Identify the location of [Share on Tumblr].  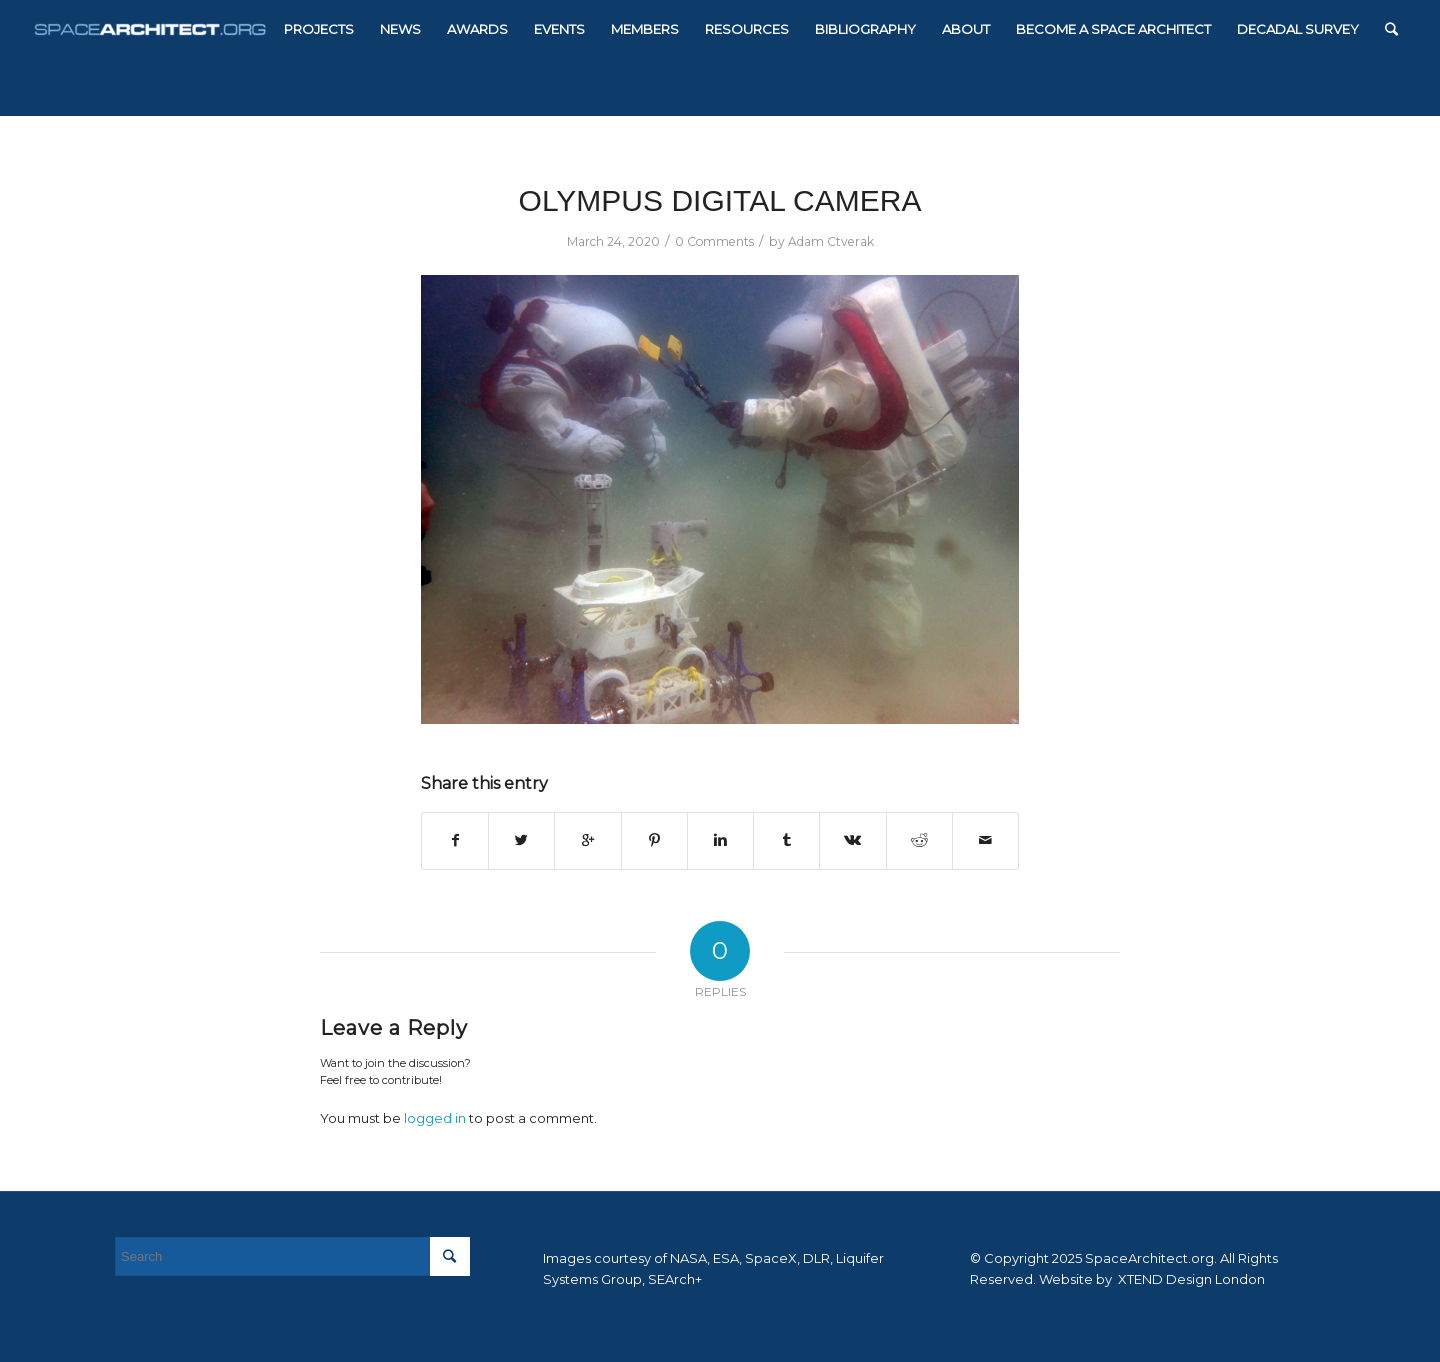
(786, 840).